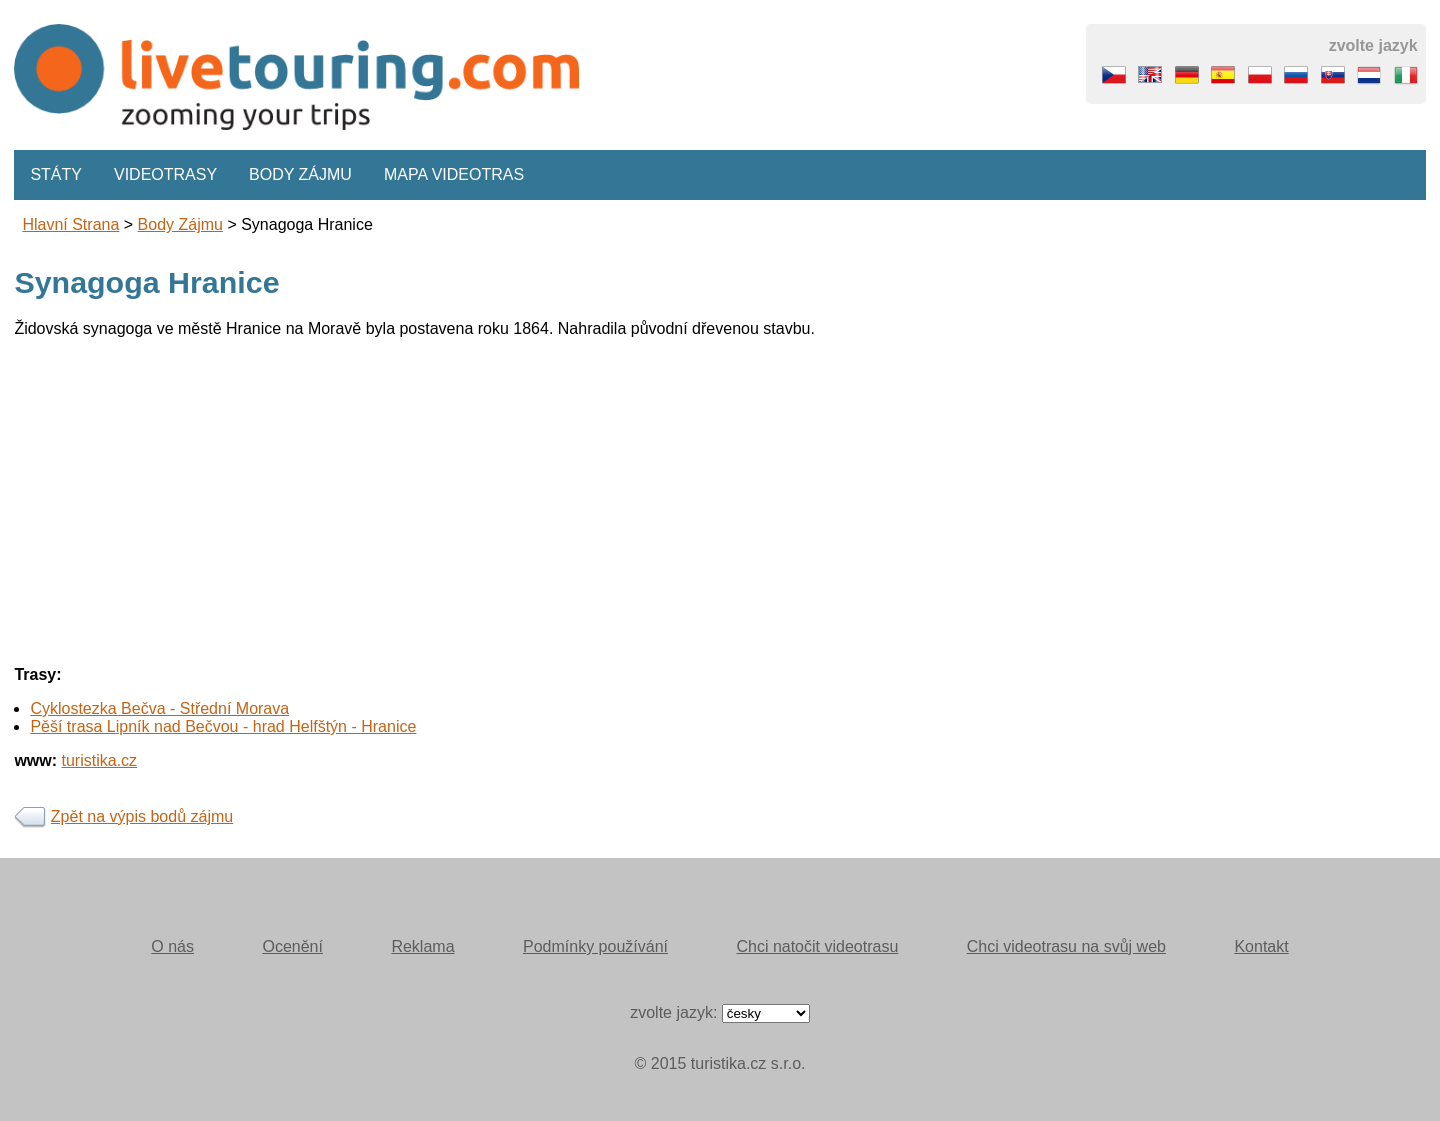  What do you see at coordinates (1066, 946) in the screenshot?
I see `Chci videotrasu na svůj web` at bounding box center [1066, 946].